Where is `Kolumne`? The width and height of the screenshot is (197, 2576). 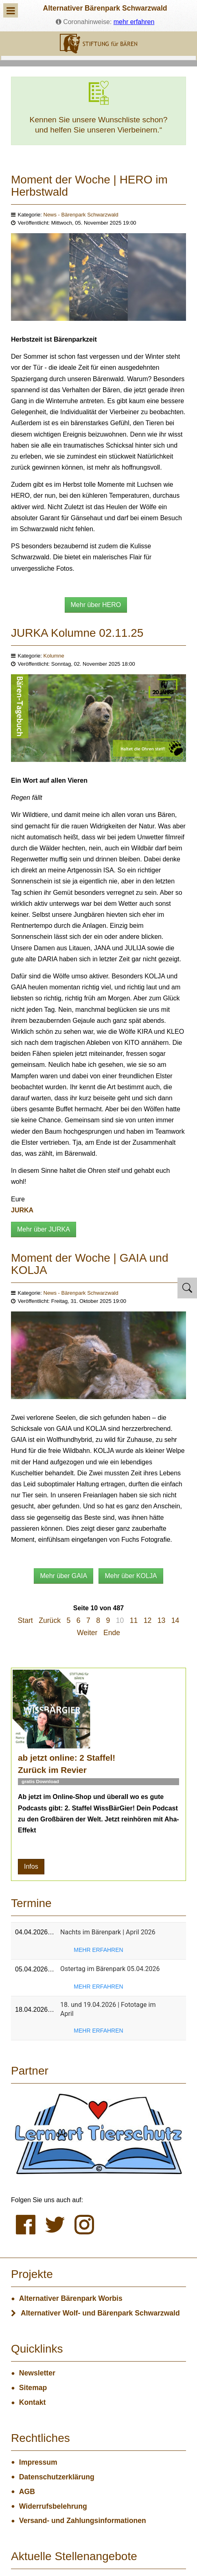 Kolumne is located at coordinates (54, 656).